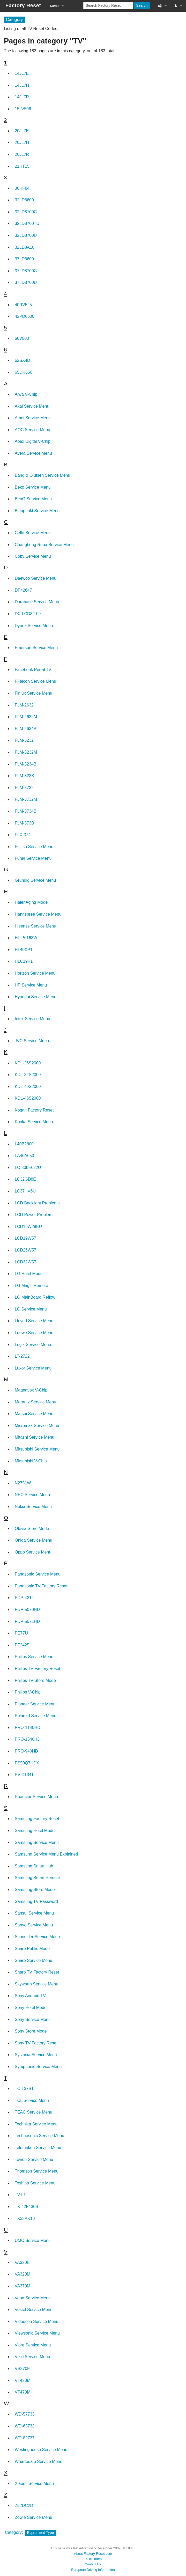  Describe the element at coordinates (33, 556) in the screenshot. I see `Coby Service Menu` at that location.